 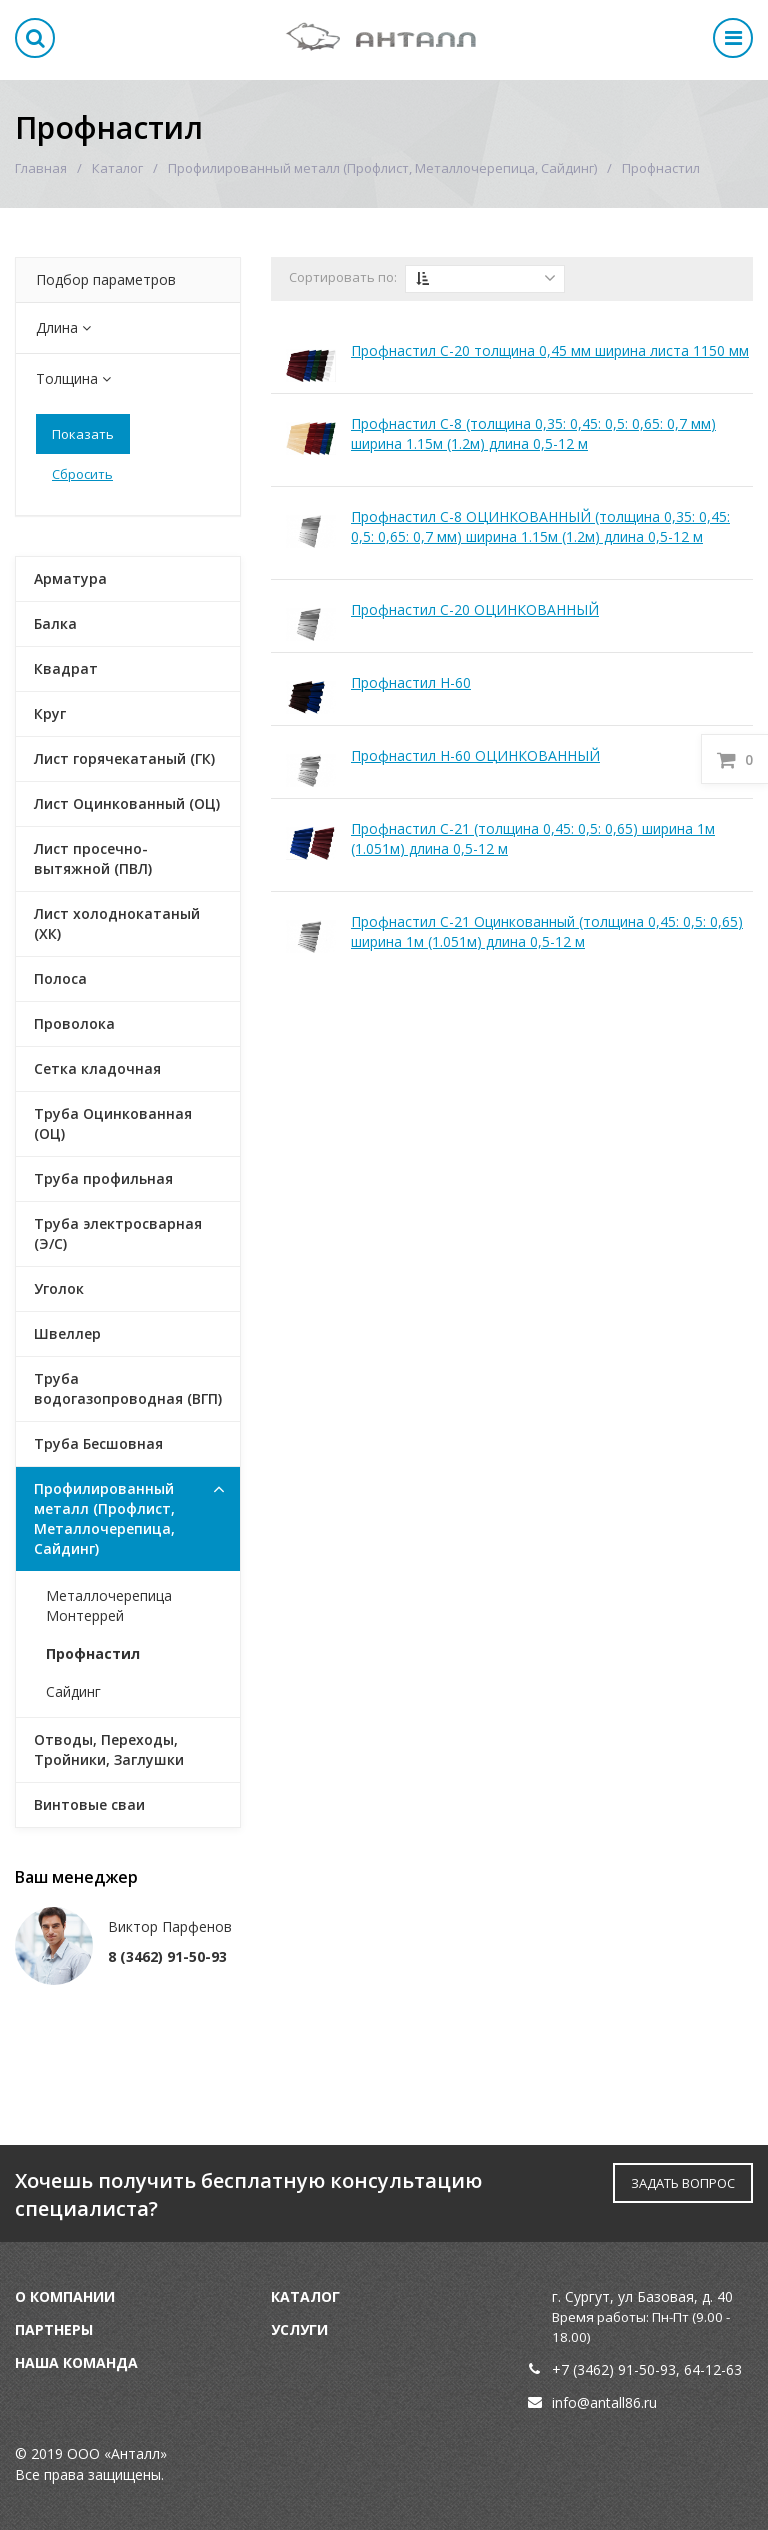 What do you see at coordinates (109, 1749) in the screenshot?
I see `Отводы, Переходы, Тройники, Заглушки` at bounding box center [109, 1749].